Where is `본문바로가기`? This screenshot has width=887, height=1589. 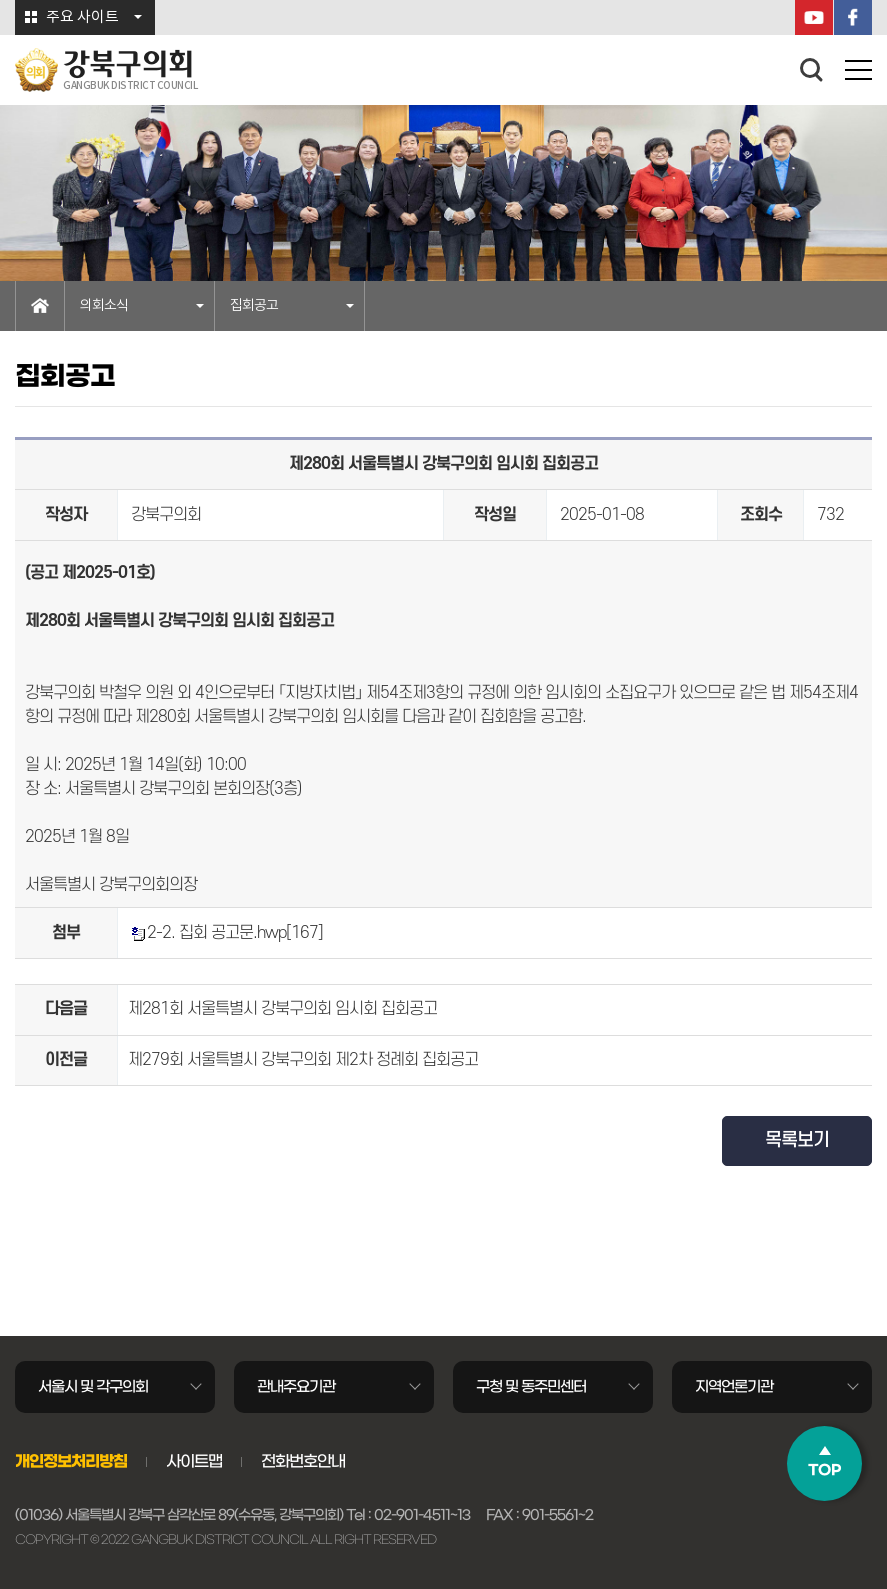 본문바로가기 is located at coordinates (0, 0).